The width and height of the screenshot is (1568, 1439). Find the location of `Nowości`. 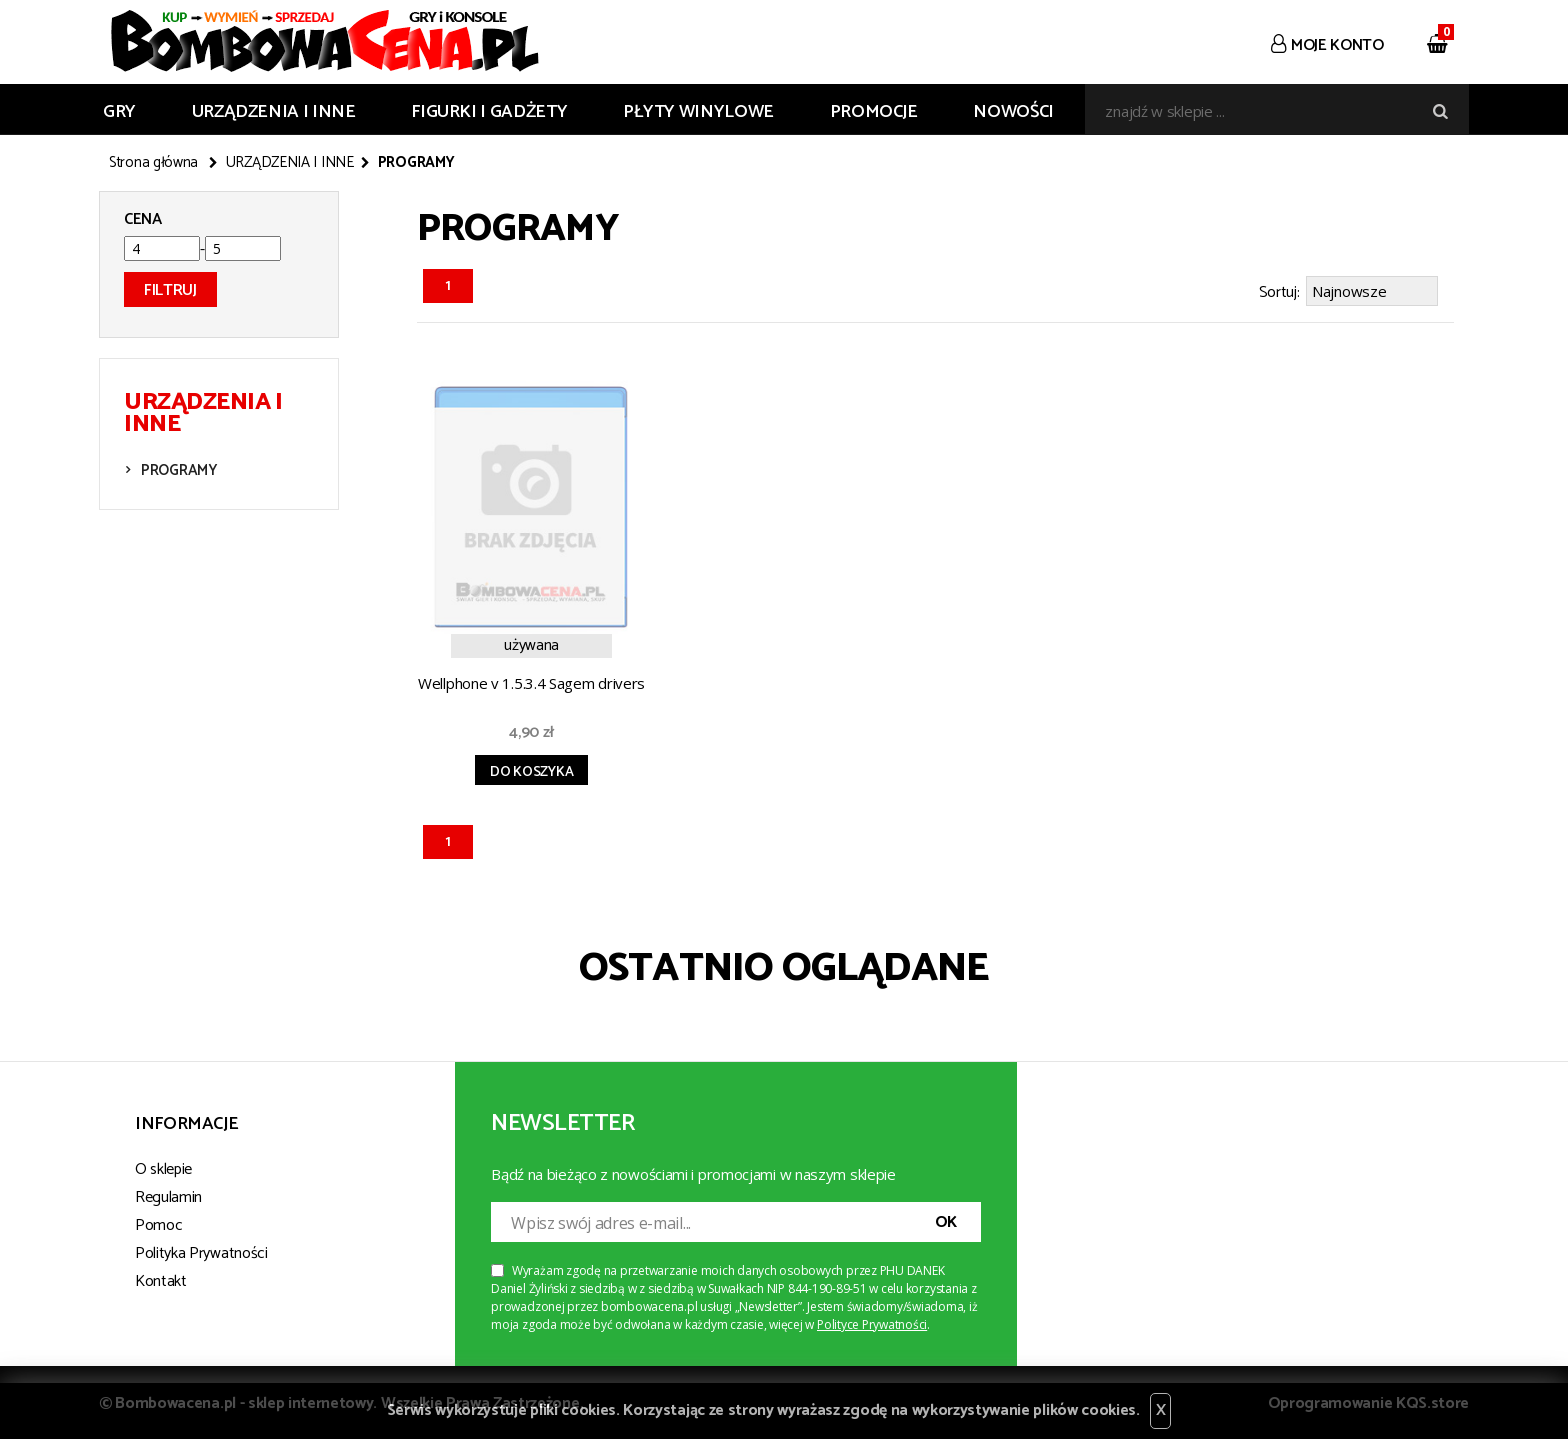

Nowości is located at coordinates (1013, 112).